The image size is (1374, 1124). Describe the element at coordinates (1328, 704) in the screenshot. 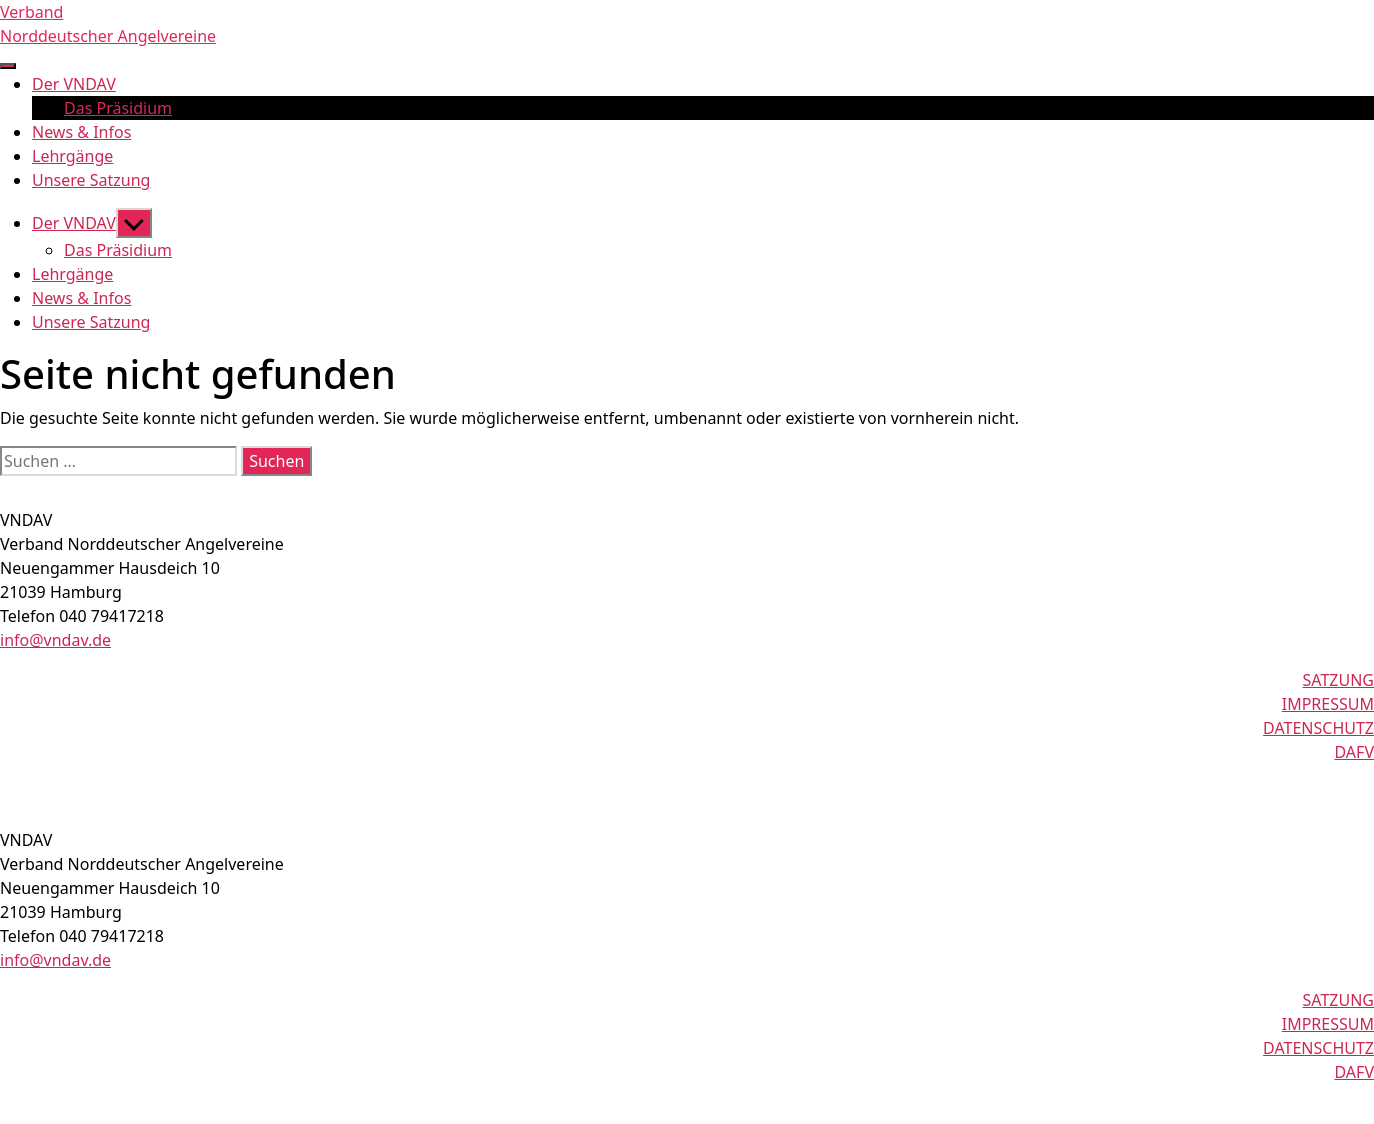

I see `IMPRESSUM` at that location.